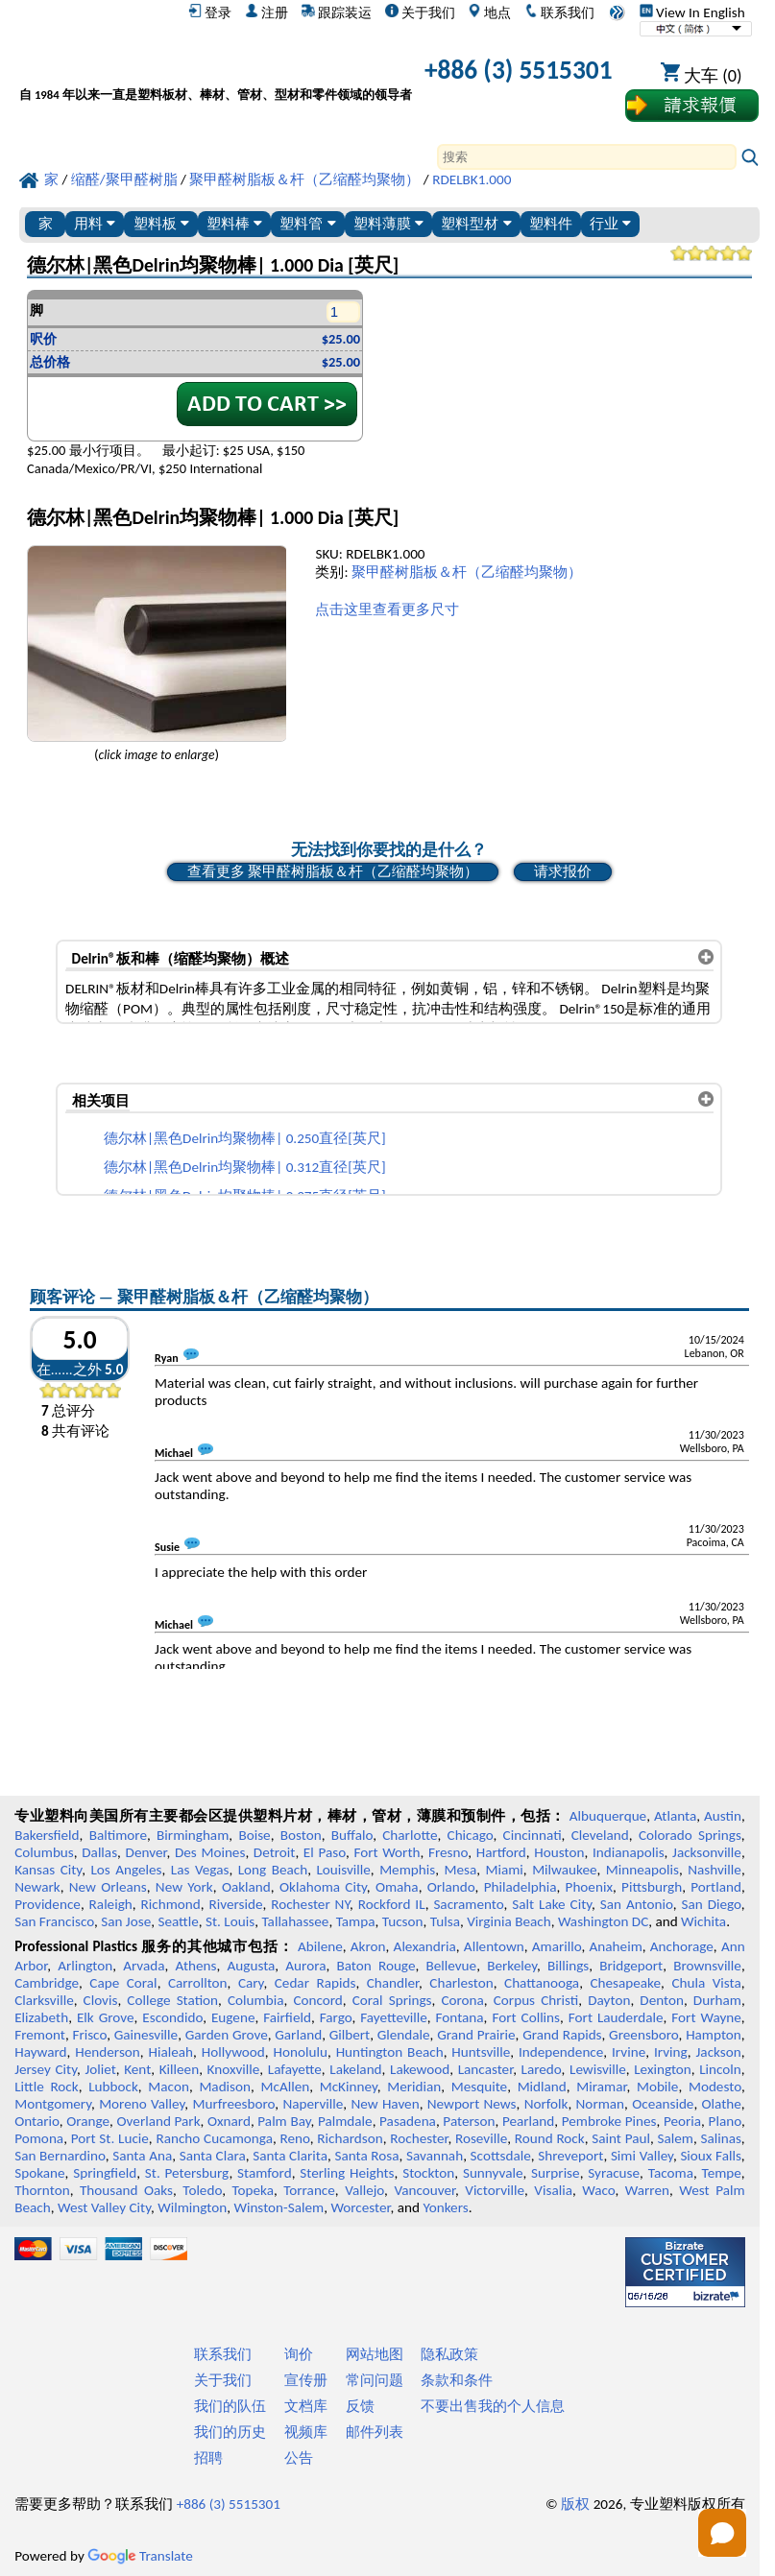 This screenshot has width=775, height=2576. Describe the element at coordinates (193, 1835) in the screenshot. I see `Birmingham` at that location.